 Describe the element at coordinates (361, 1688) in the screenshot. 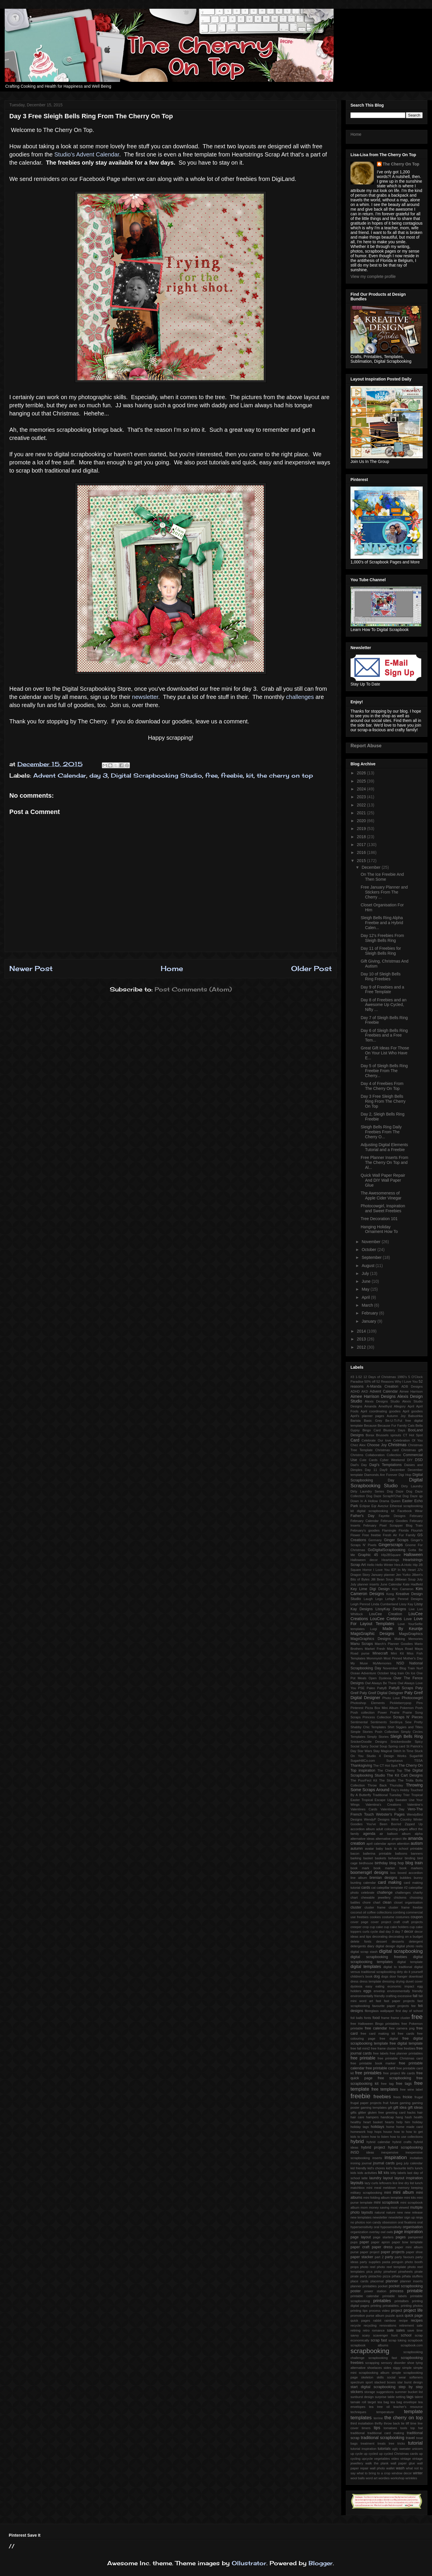

I see `PSE` at that location.